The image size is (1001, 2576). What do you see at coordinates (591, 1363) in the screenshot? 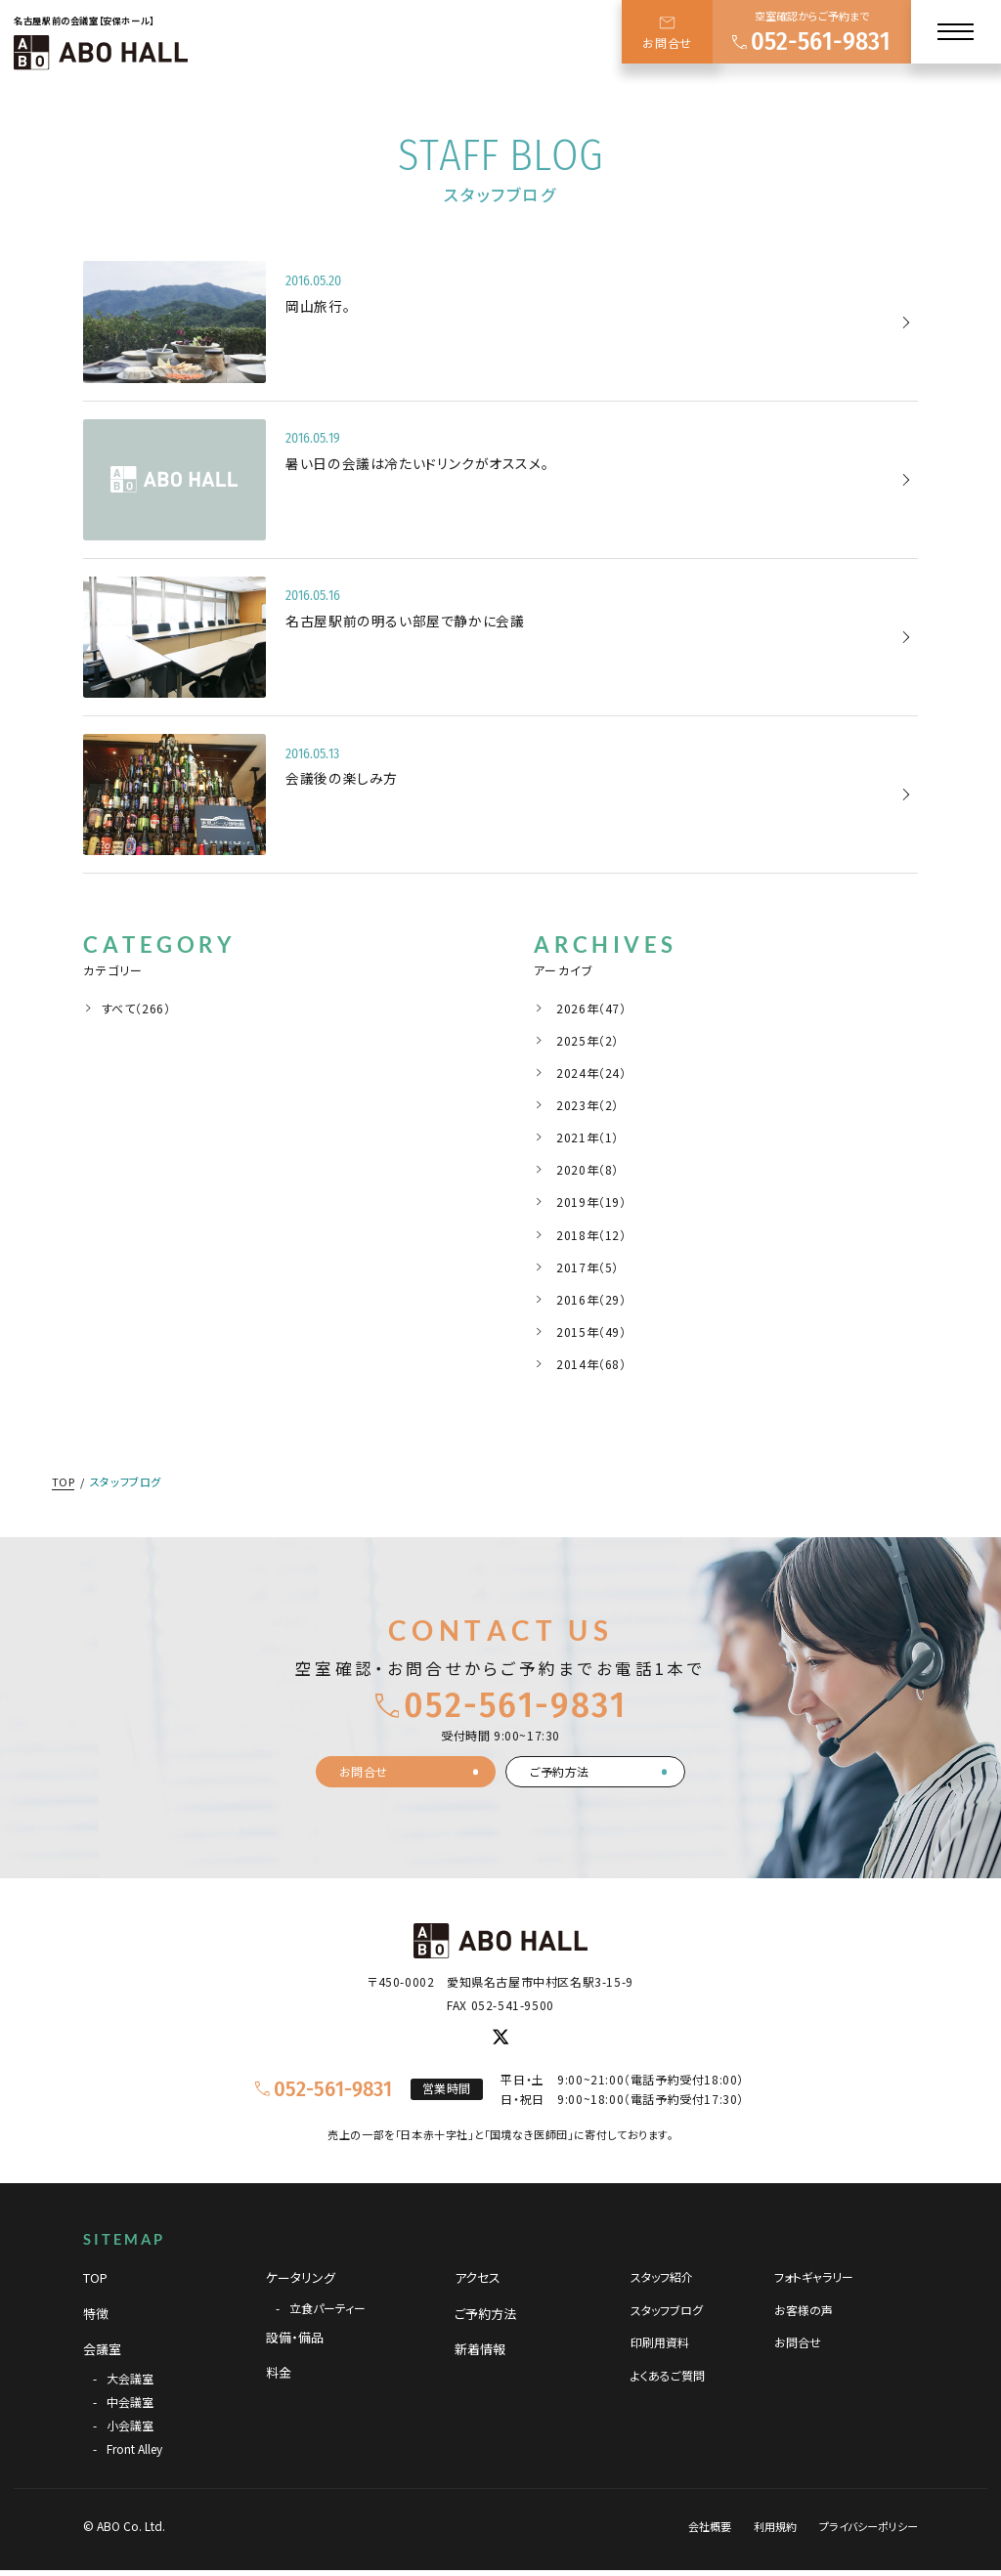
I see `2014年（68）` at bounding box center [591, 1363].